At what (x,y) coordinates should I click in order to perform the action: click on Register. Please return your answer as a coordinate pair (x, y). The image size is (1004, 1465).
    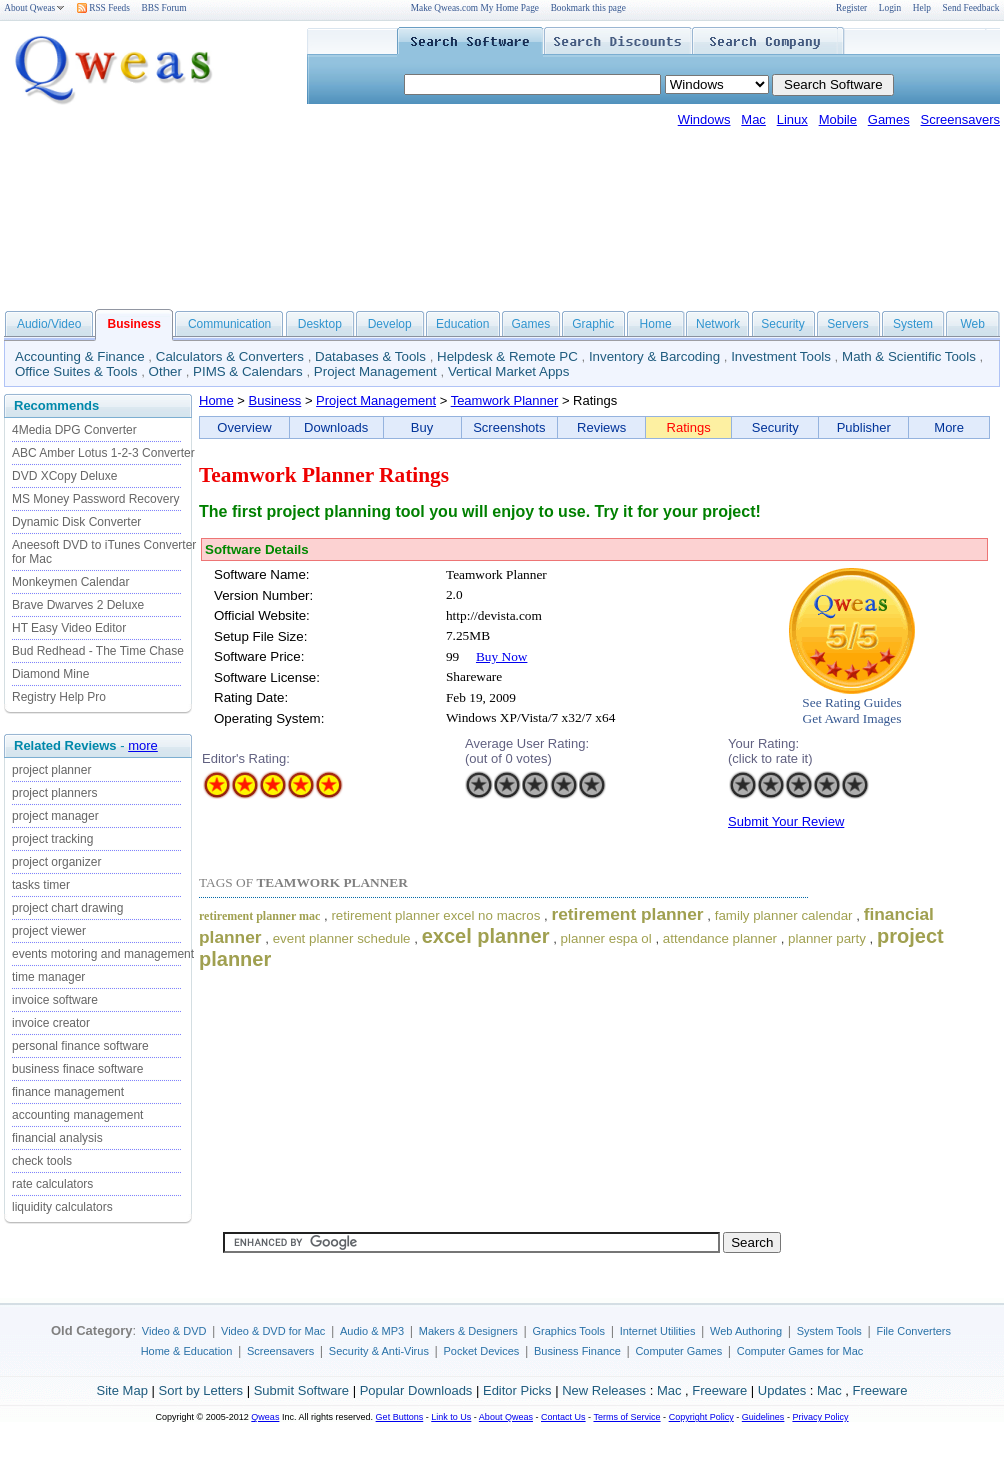
    Looking at the image, I should click on (851, 8).